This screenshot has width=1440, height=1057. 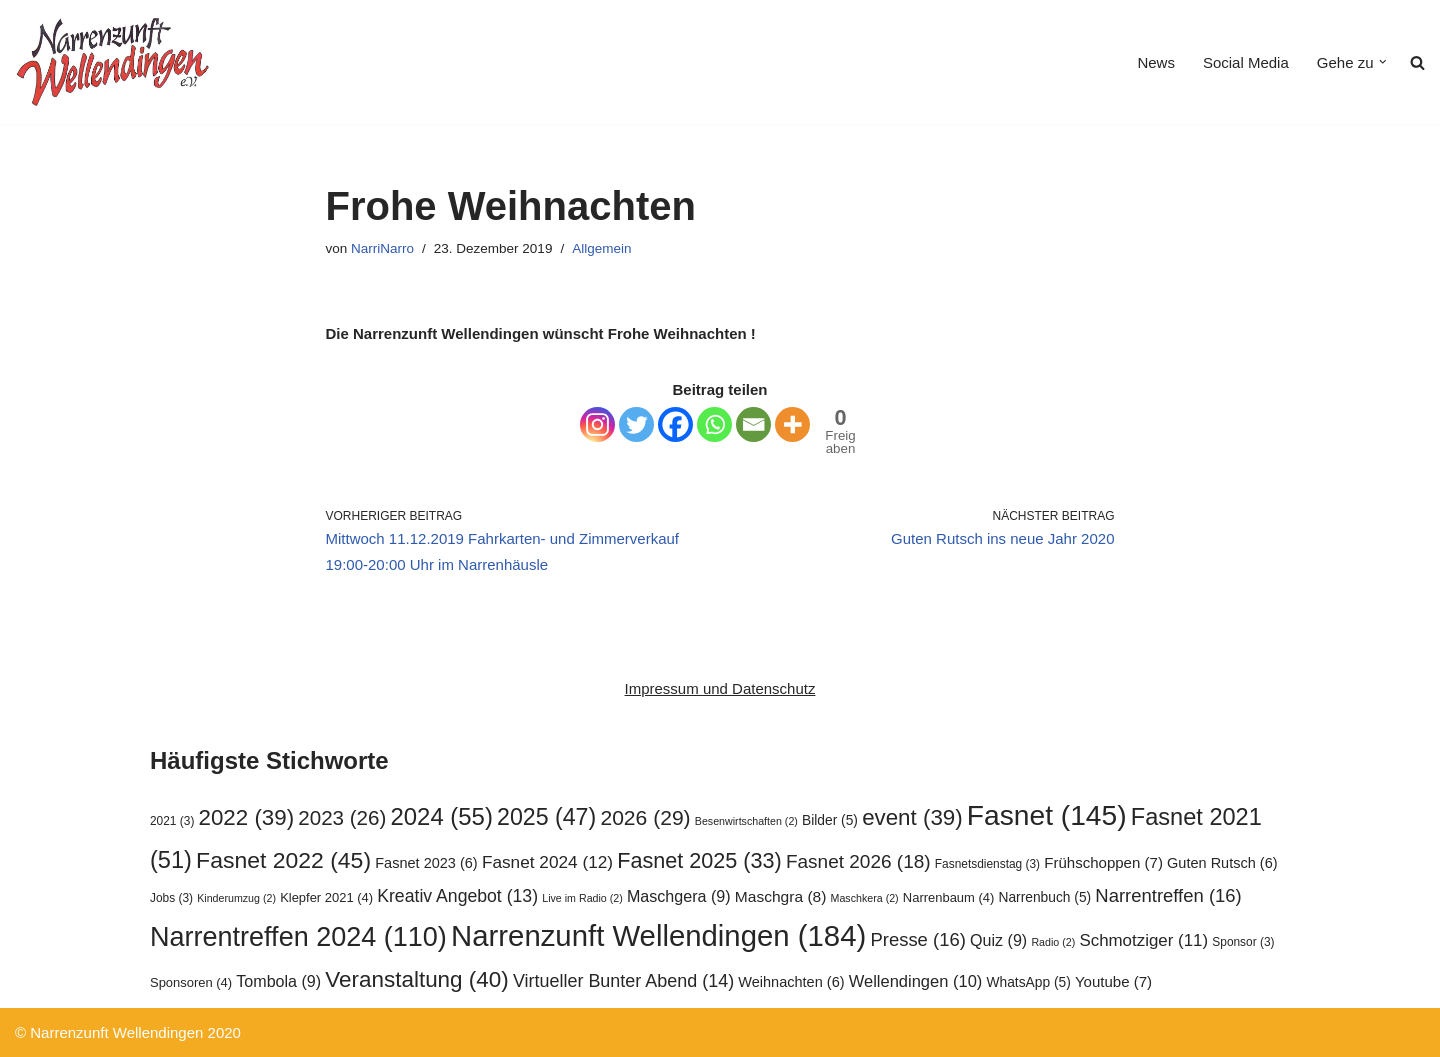 What do you see at coordinates (546, 817) in the screenshot?
I see `2025 [2025 (47 Einträge)]` at bounding box center [546, 817].